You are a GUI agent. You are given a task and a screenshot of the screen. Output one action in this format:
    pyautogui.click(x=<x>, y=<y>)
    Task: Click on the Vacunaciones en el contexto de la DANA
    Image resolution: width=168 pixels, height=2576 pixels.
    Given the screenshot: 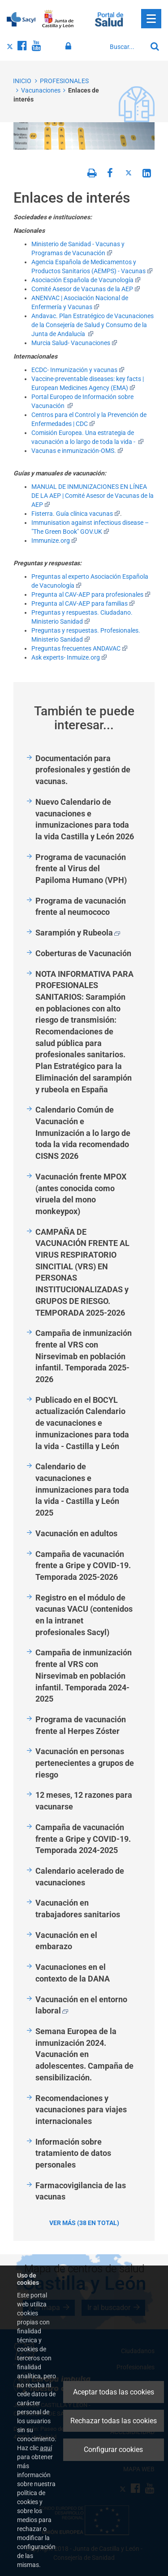 What is the action you would take?
    pyautogui.click(x=72, y=1972)
    